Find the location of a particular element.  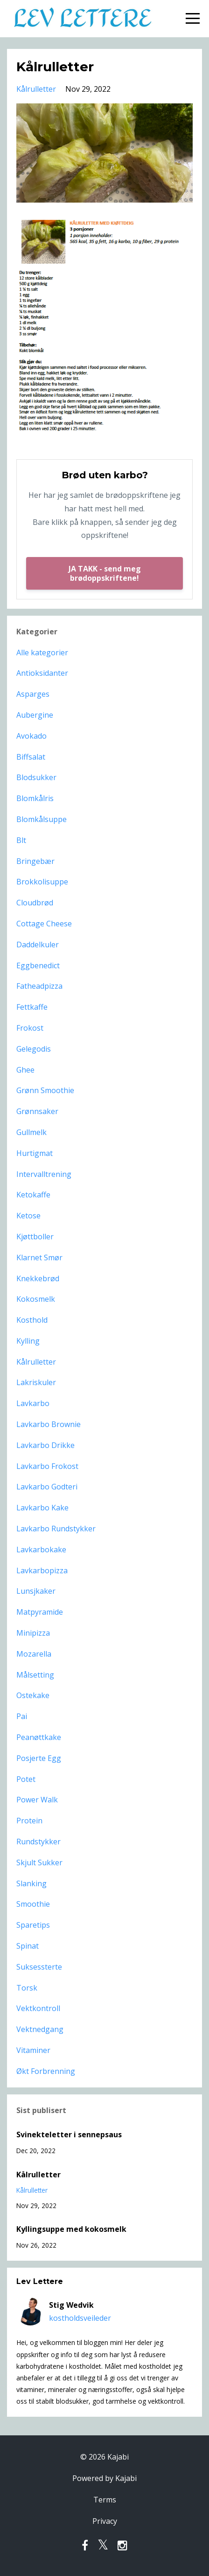

Terms is located at coordinates (104, 2499).